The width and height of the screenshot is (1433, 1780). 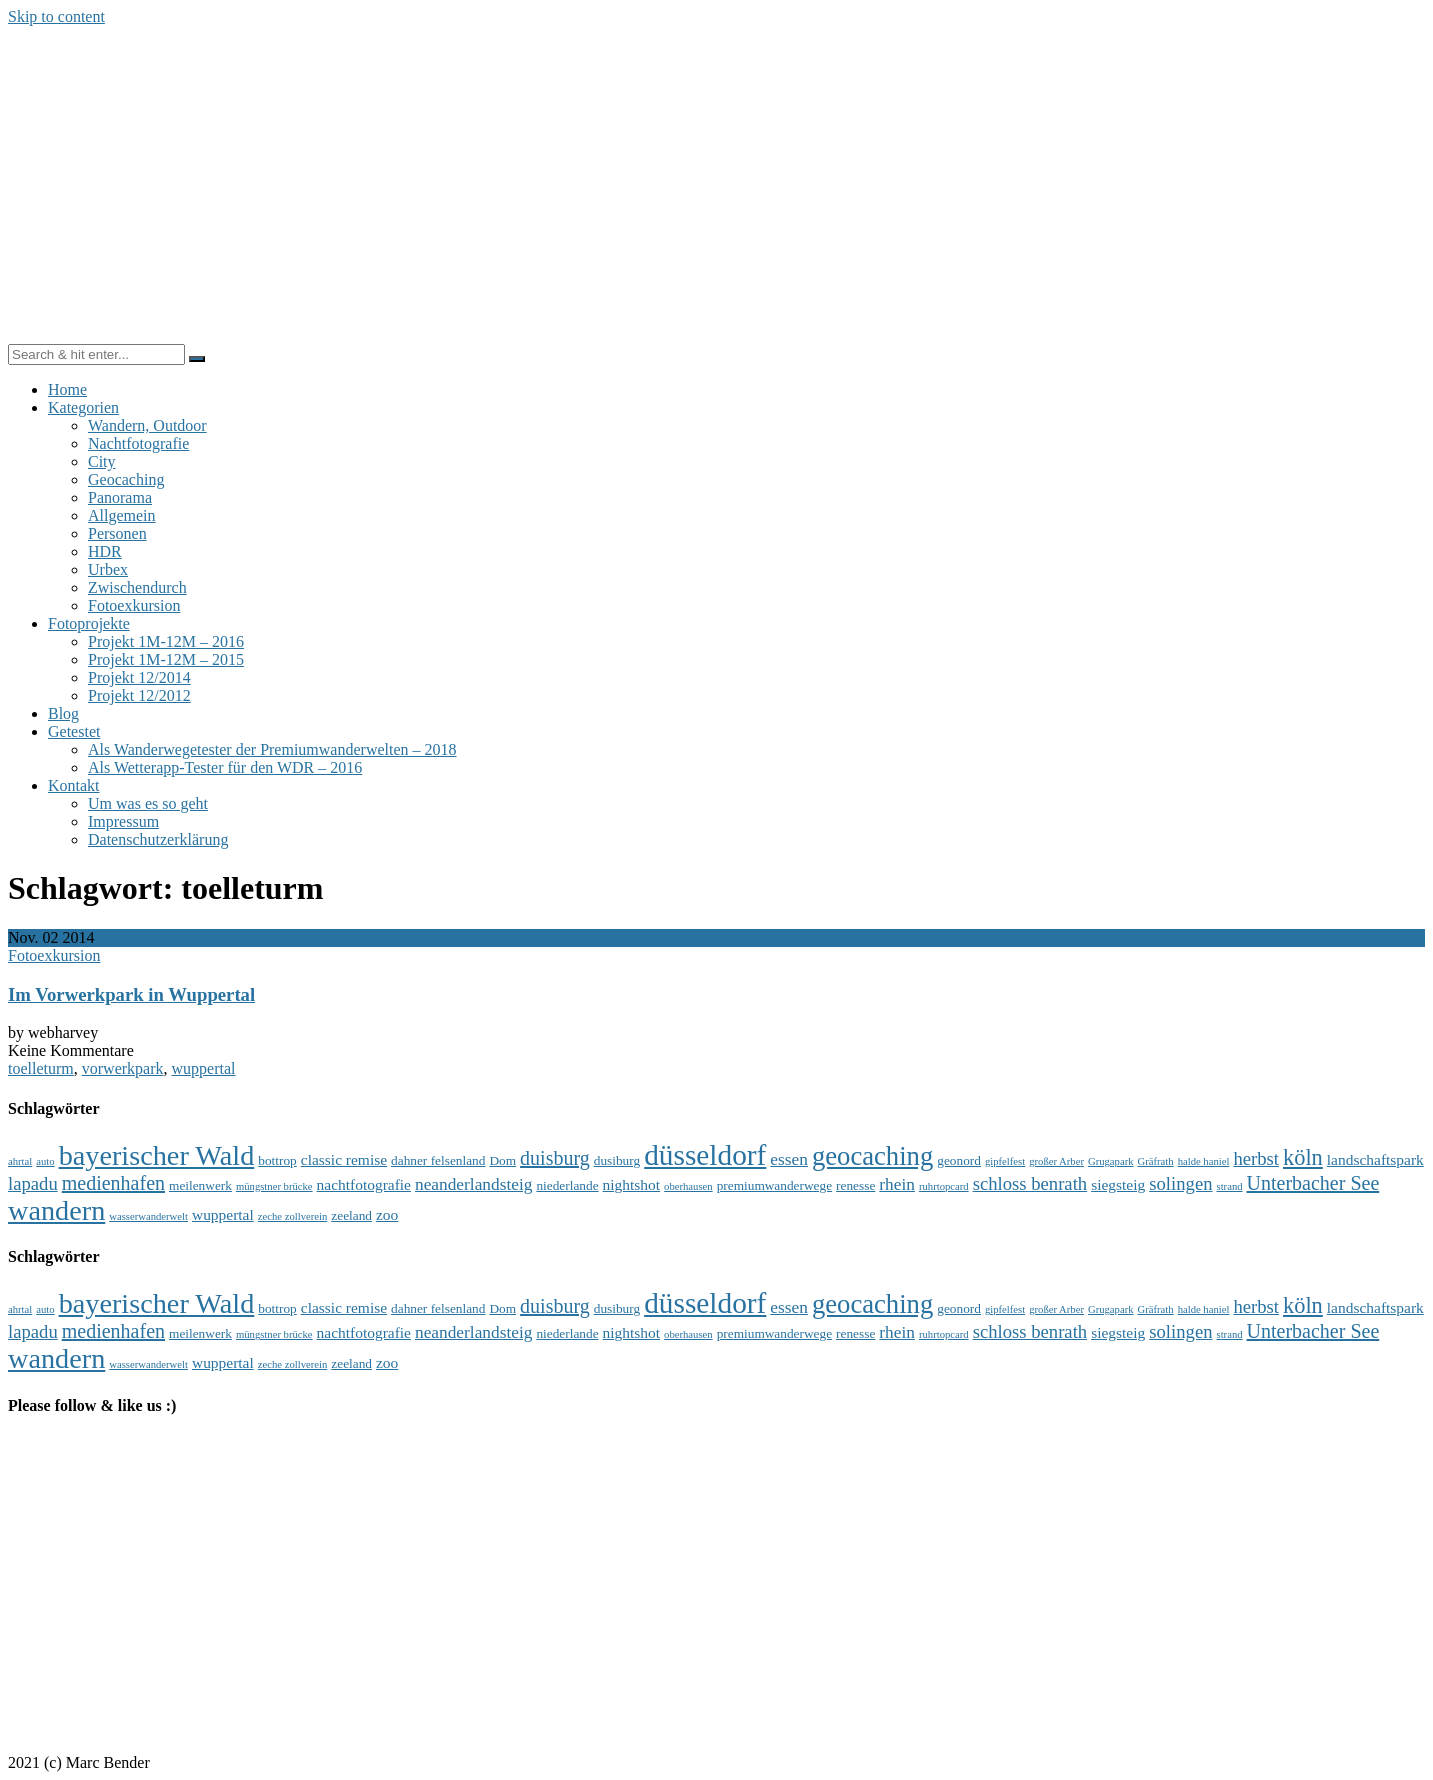 I want to click on gipfelfest [gipfelfest (3 Einträge)], so click(x=1005, y=1161).